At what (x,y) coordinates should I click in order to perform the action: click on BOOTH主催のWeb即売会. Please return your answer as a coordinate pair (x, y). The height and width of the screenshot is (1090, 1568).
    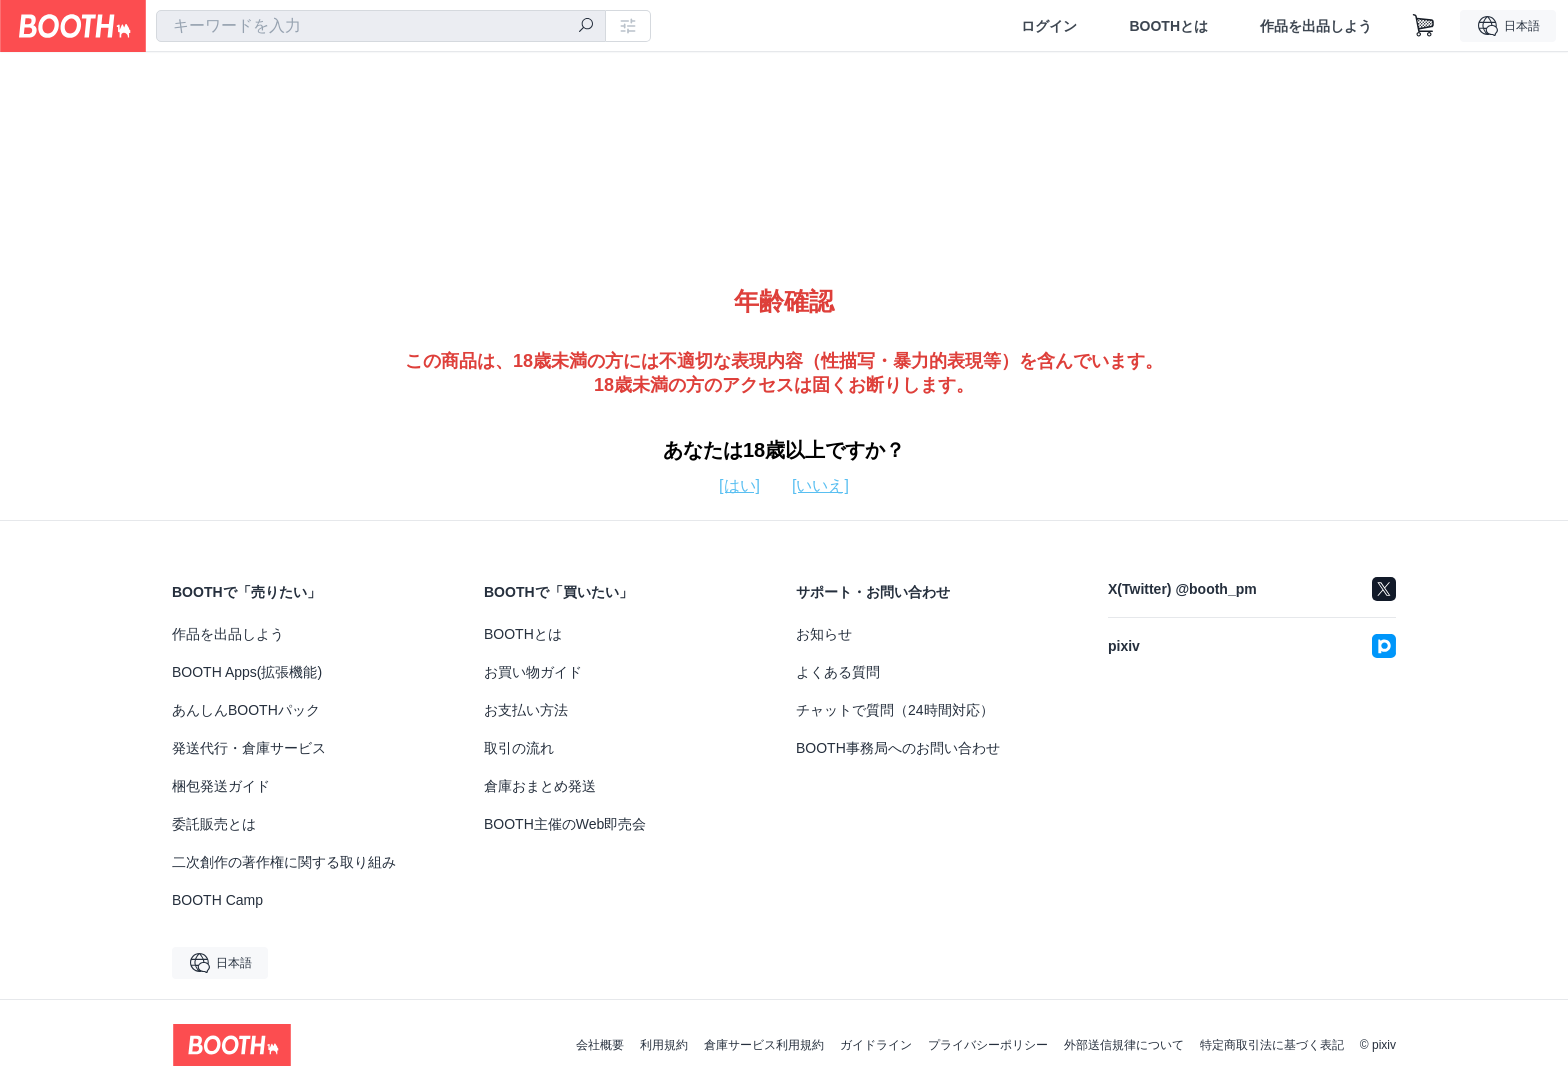
    Looking at the image, I should click on (565, 824).